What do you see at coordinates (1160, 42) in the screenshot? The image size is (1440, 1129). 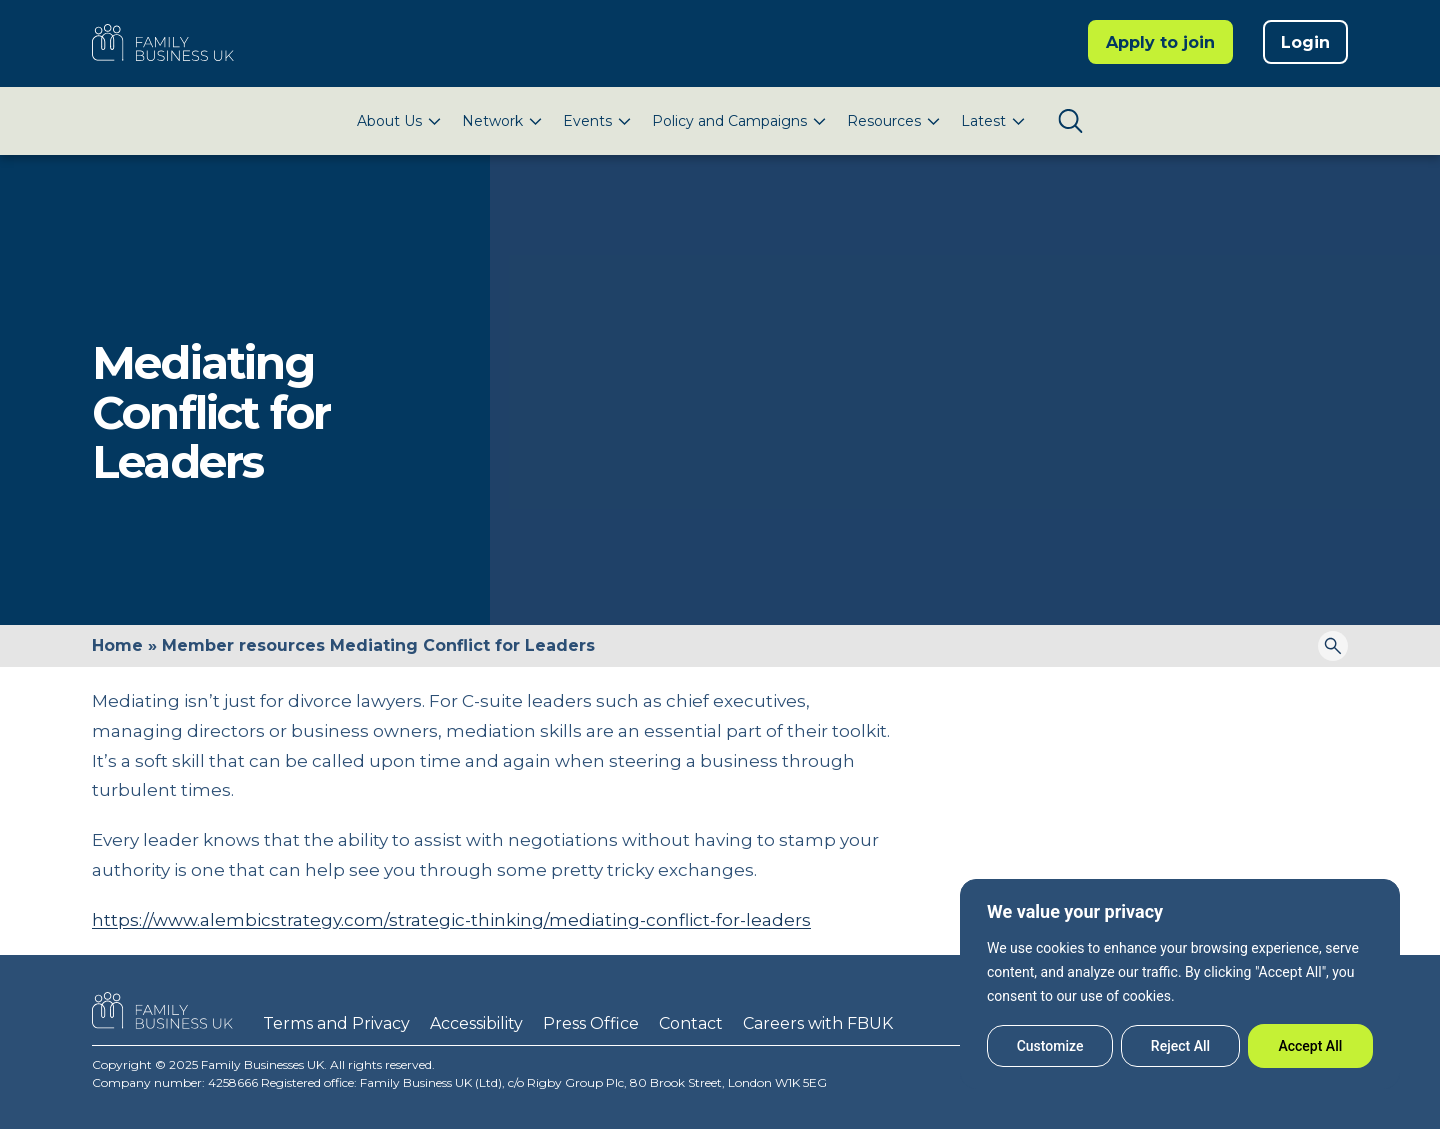 I see `Apply to join` at bounding box center [1160, 42].